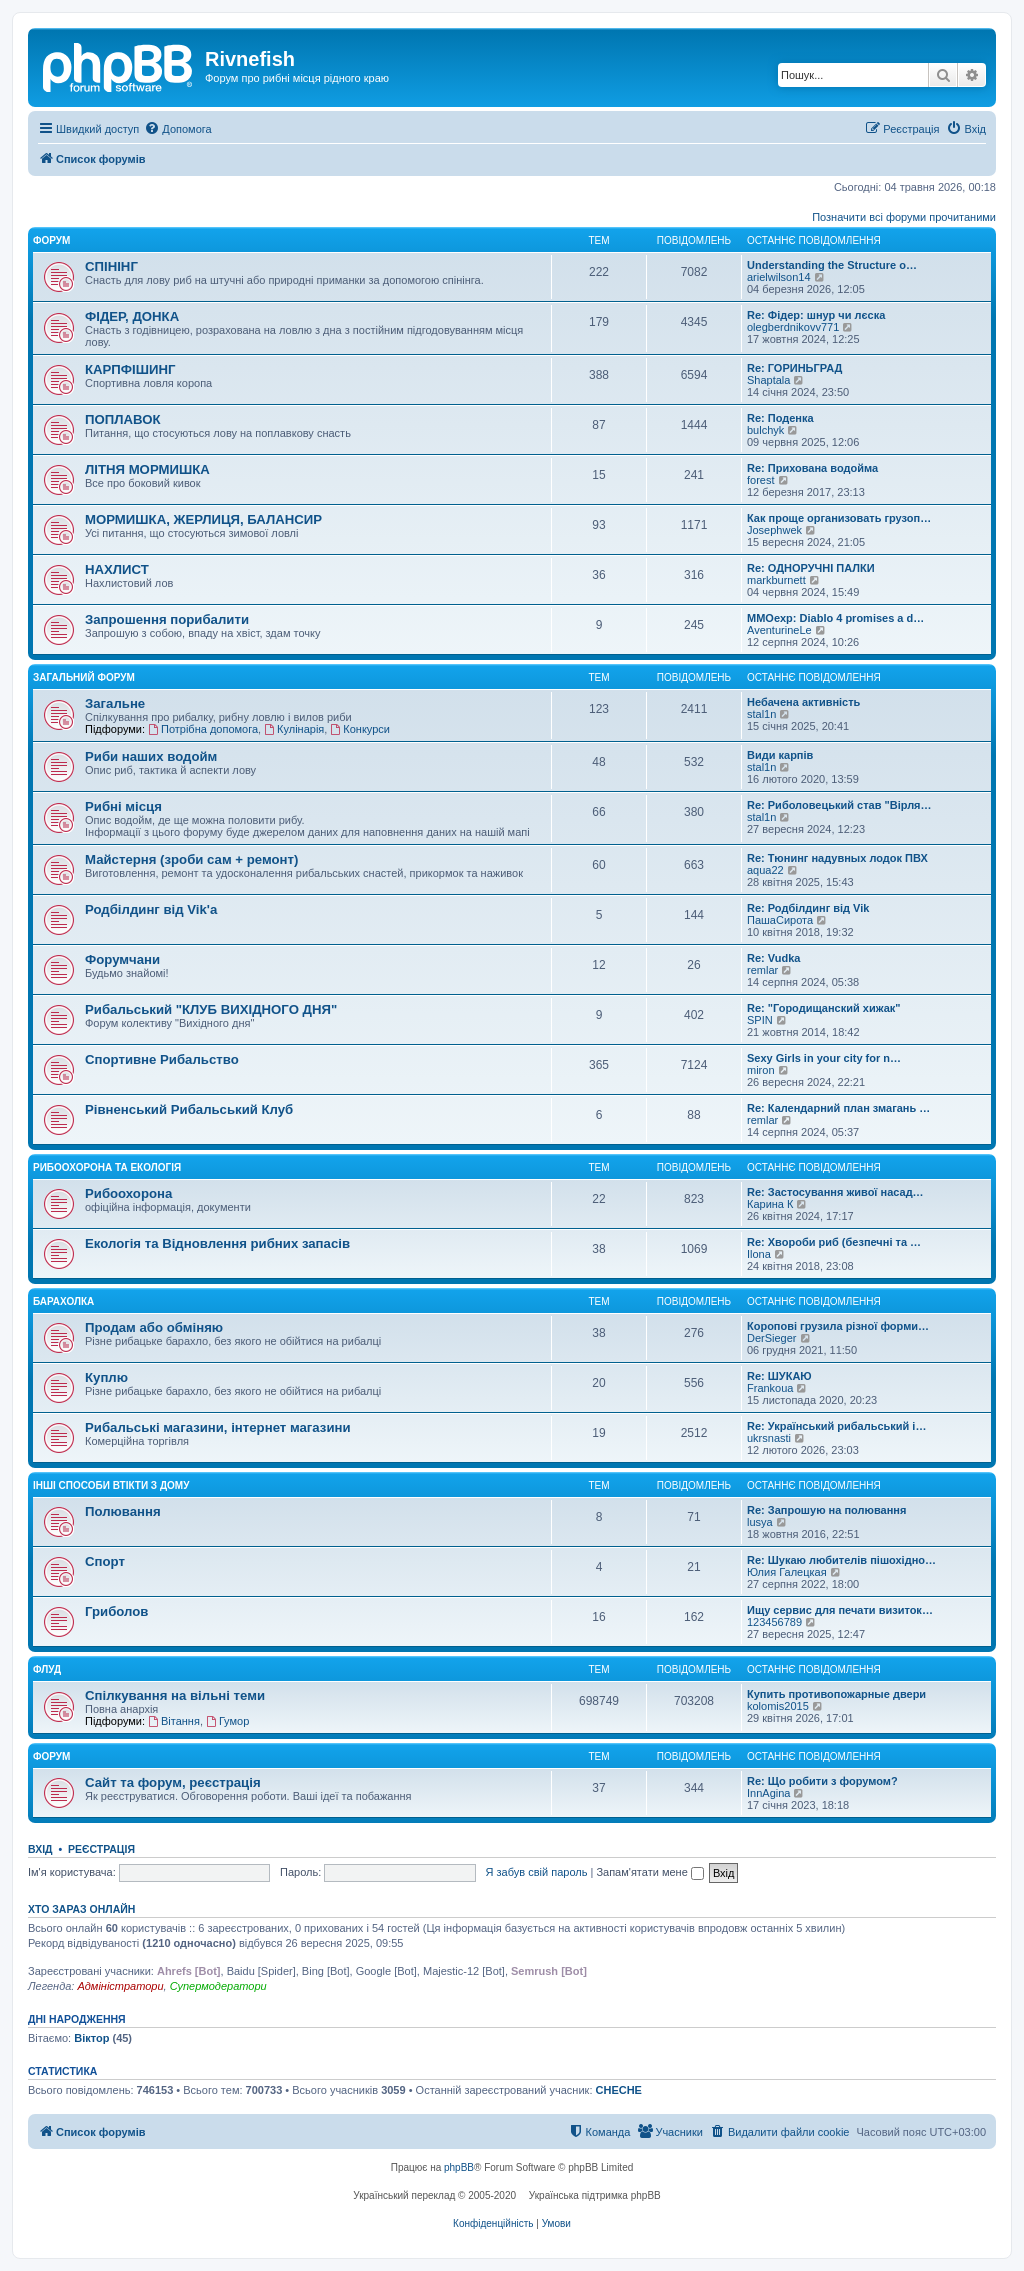 This screenshot has height=2271, width=1024. What do you see at coordinates (768, 380) in the screenshot?
I see `Shaptala` at bounding box center [768, 380].